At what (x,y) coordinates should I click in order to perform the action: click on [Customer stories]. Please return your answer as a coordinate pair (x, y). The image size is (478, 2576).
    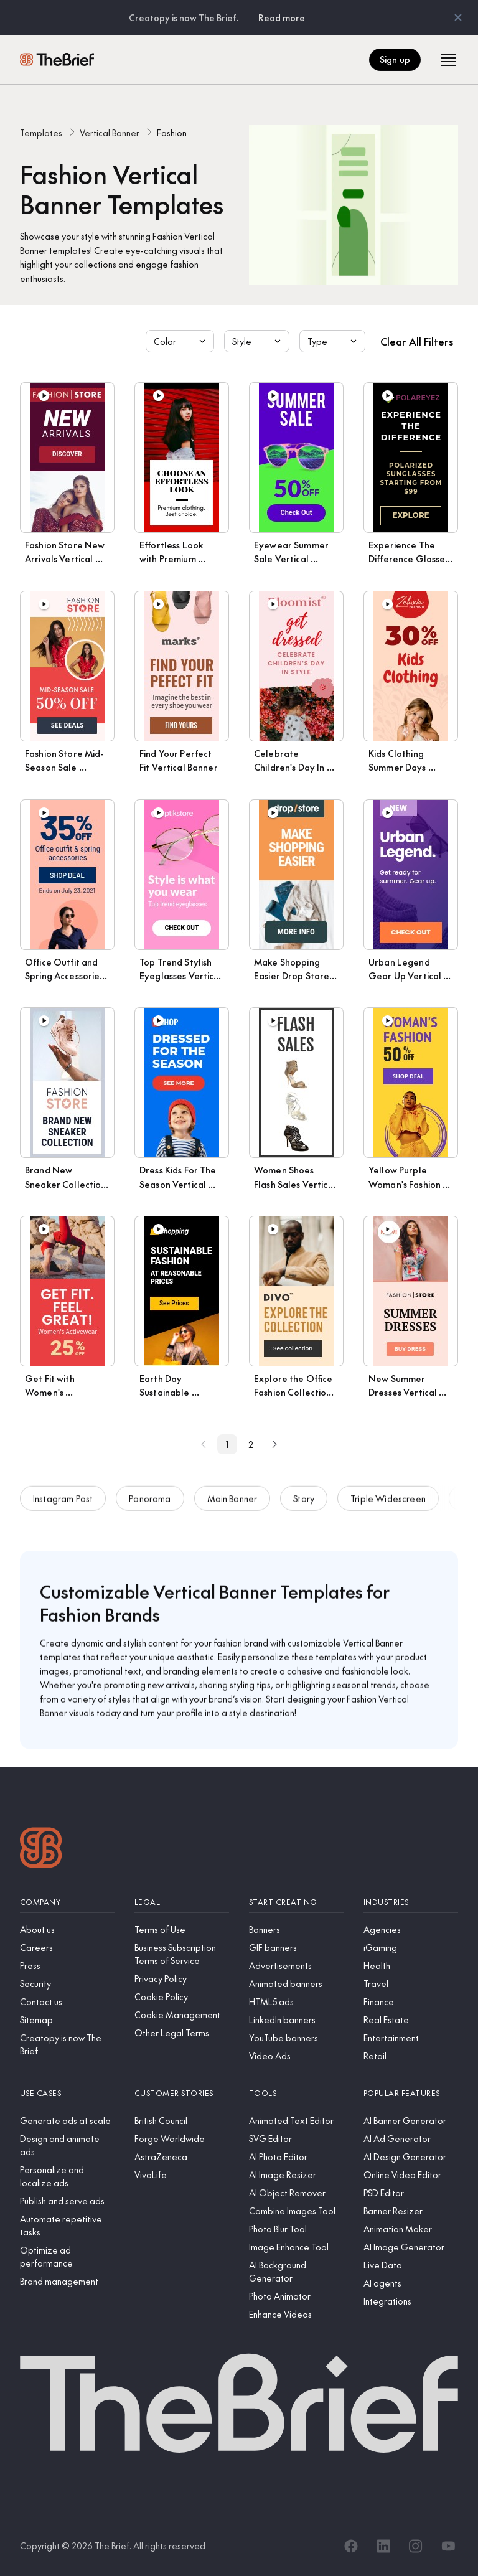
    Looking at the image, I should click on (181, 2093).